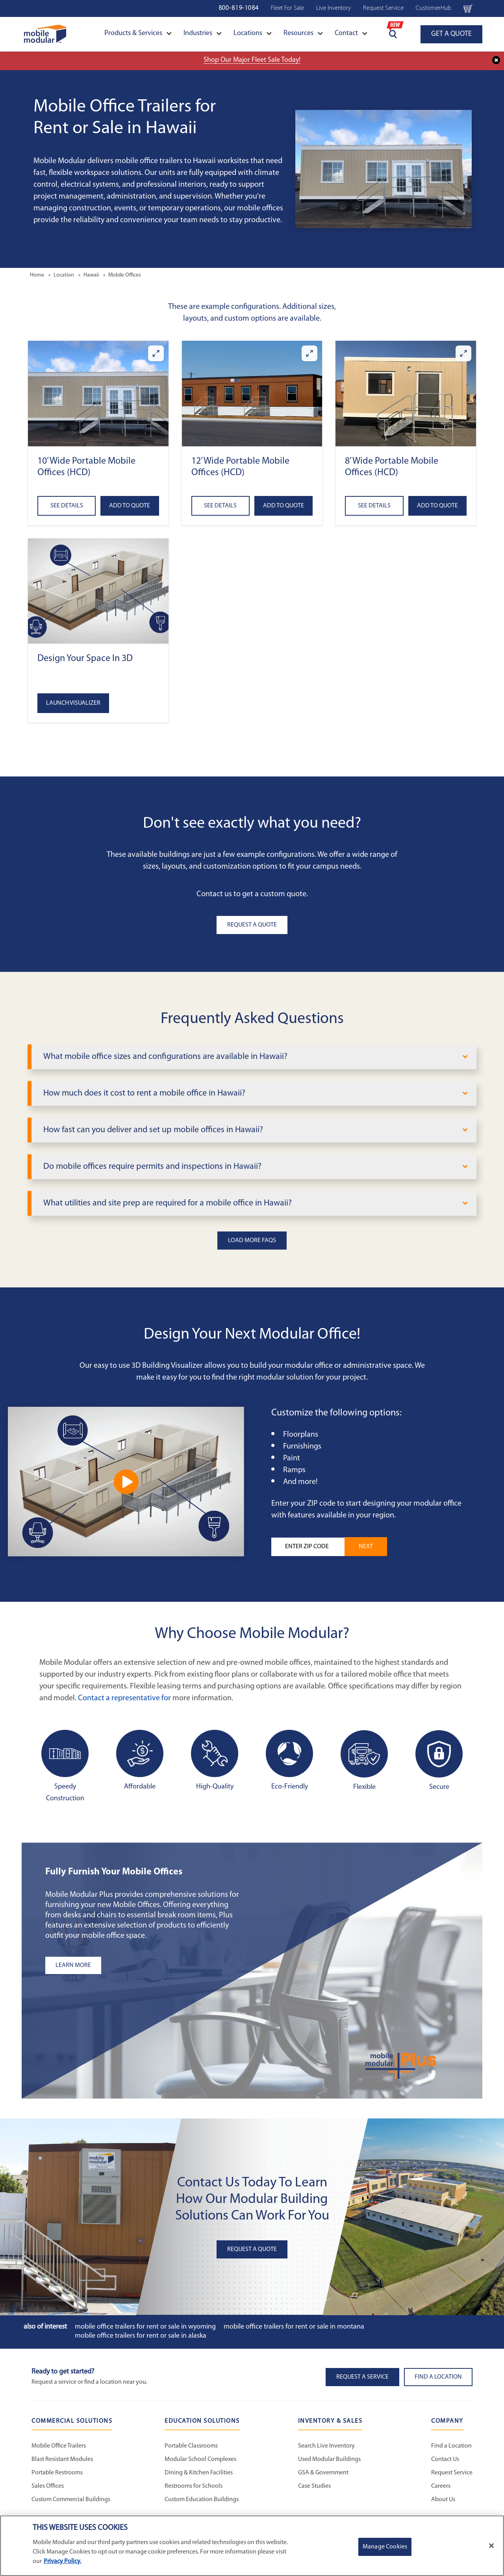 The image size is (504, 2576). What do you see at coordinates (451, 2473) in the screenshot?
I see `Request Service [Request Service - Mobile Modular]` at bounding box center [451, 2473].